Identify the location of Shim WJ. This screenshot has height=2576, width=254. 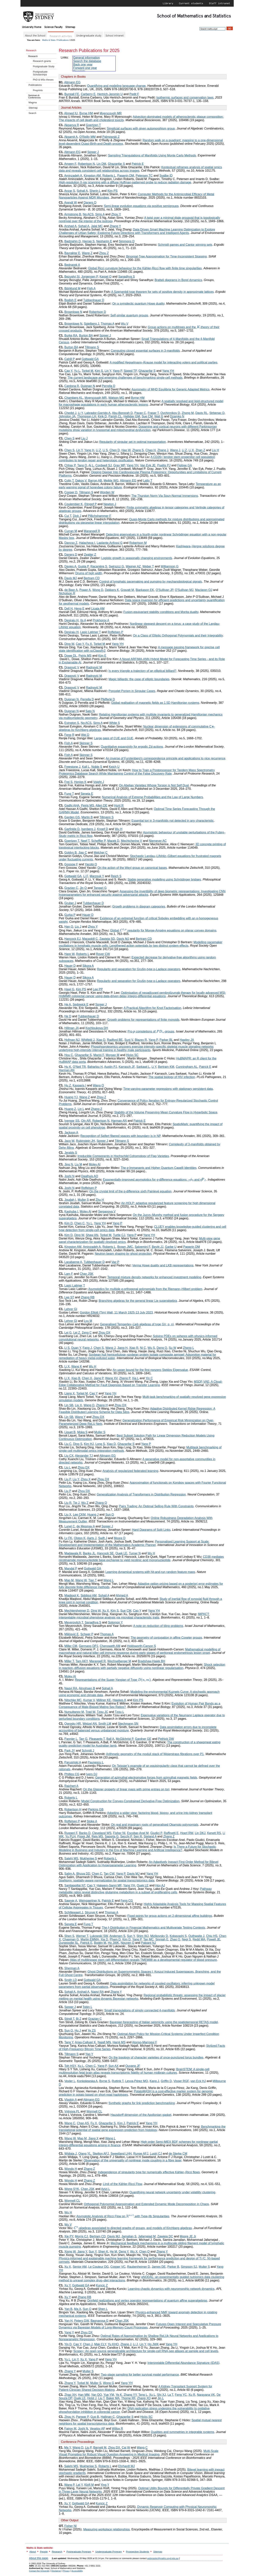
(142, 1936).